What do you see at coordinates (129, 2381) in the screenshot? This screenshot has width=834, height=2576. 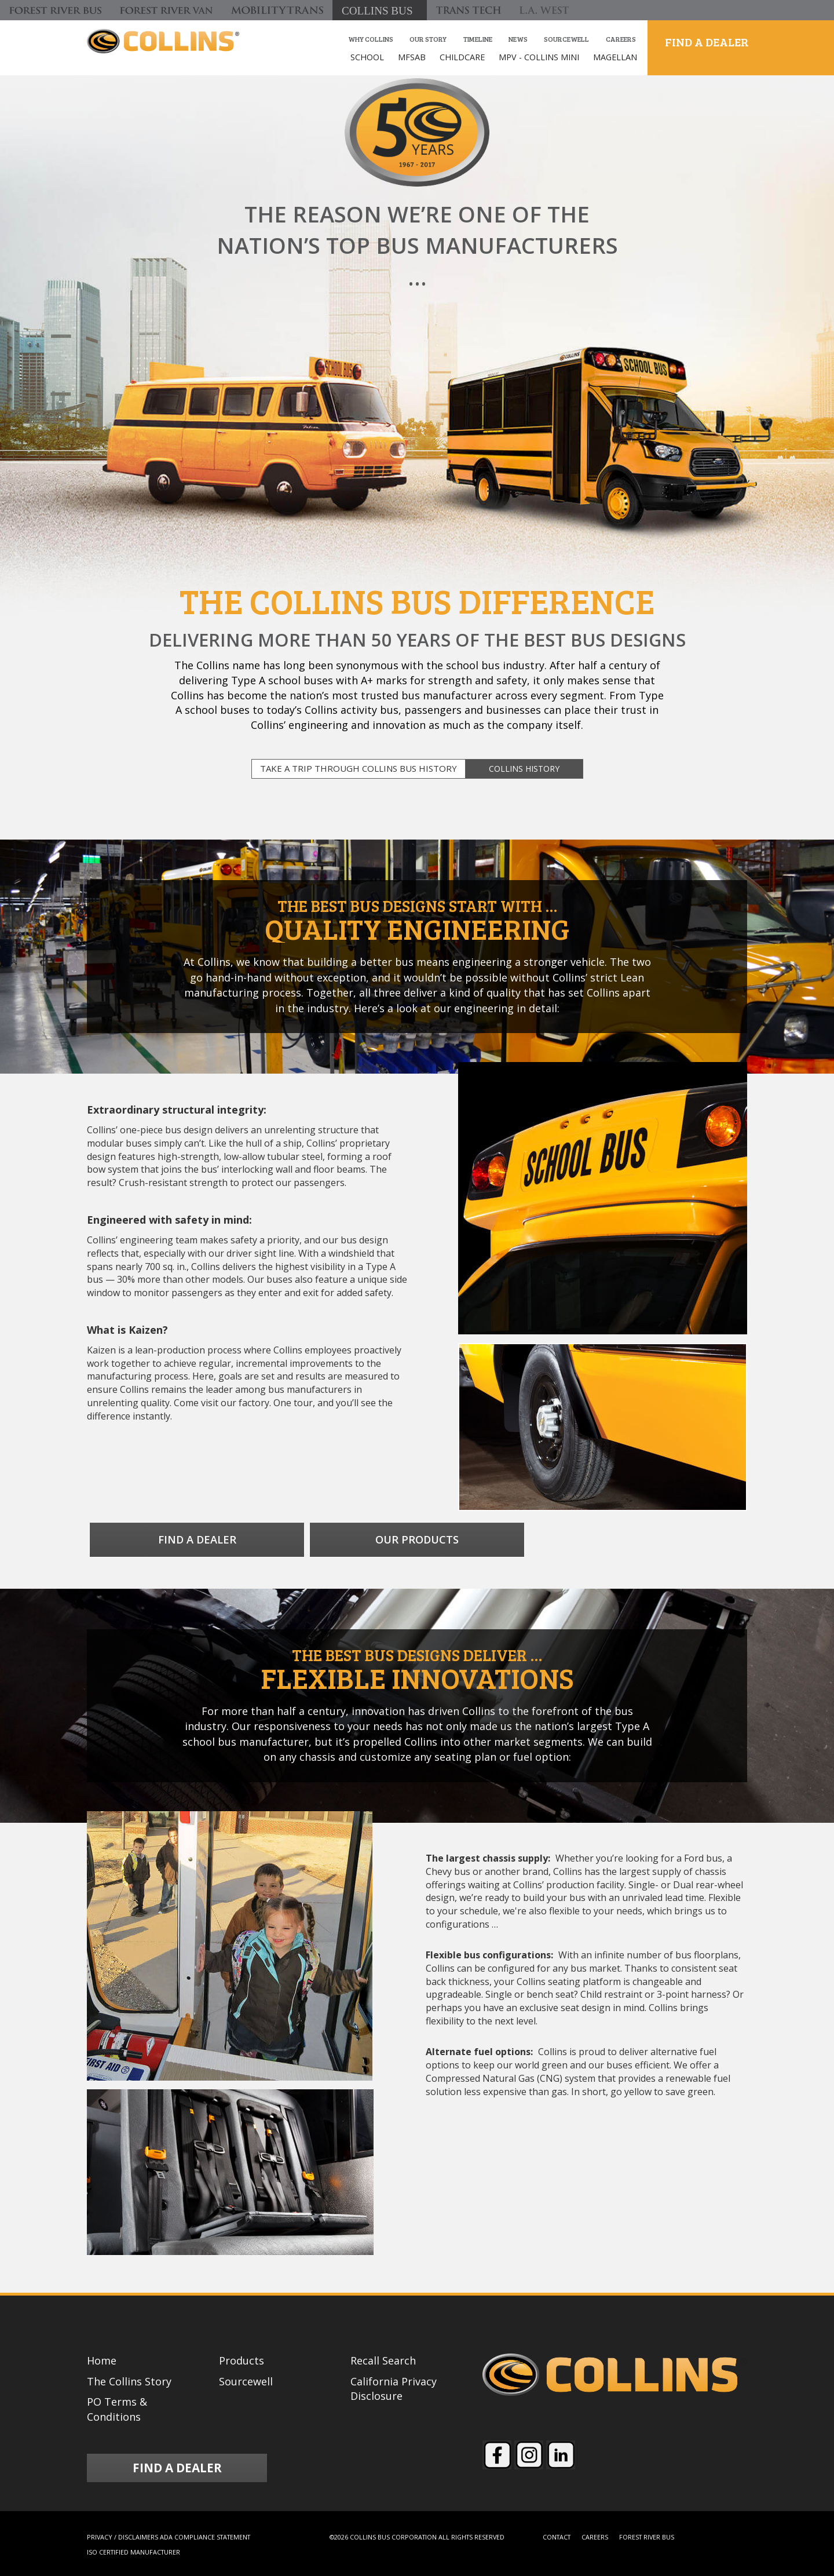 I see `The Collins Story` at bounding box center [129, 2381].